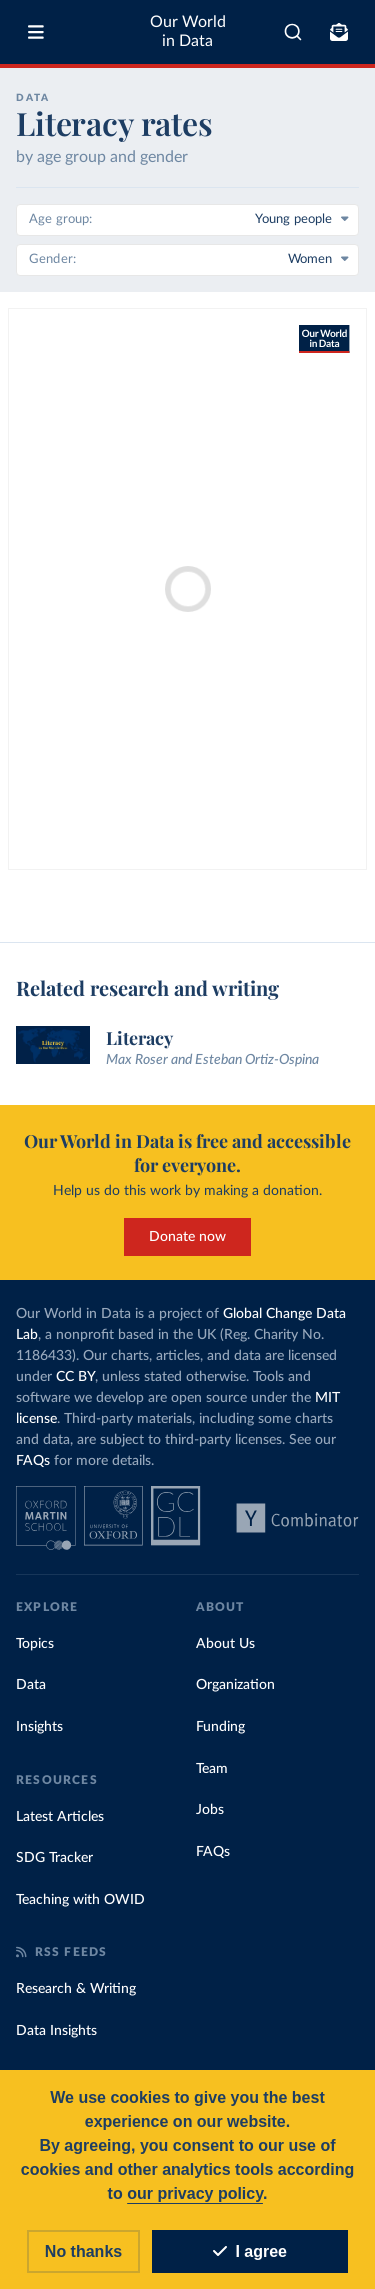 The width and height of the screenshot is (375, 2289). I want to click on [Toggle subscribe menu], so click(339, 32).